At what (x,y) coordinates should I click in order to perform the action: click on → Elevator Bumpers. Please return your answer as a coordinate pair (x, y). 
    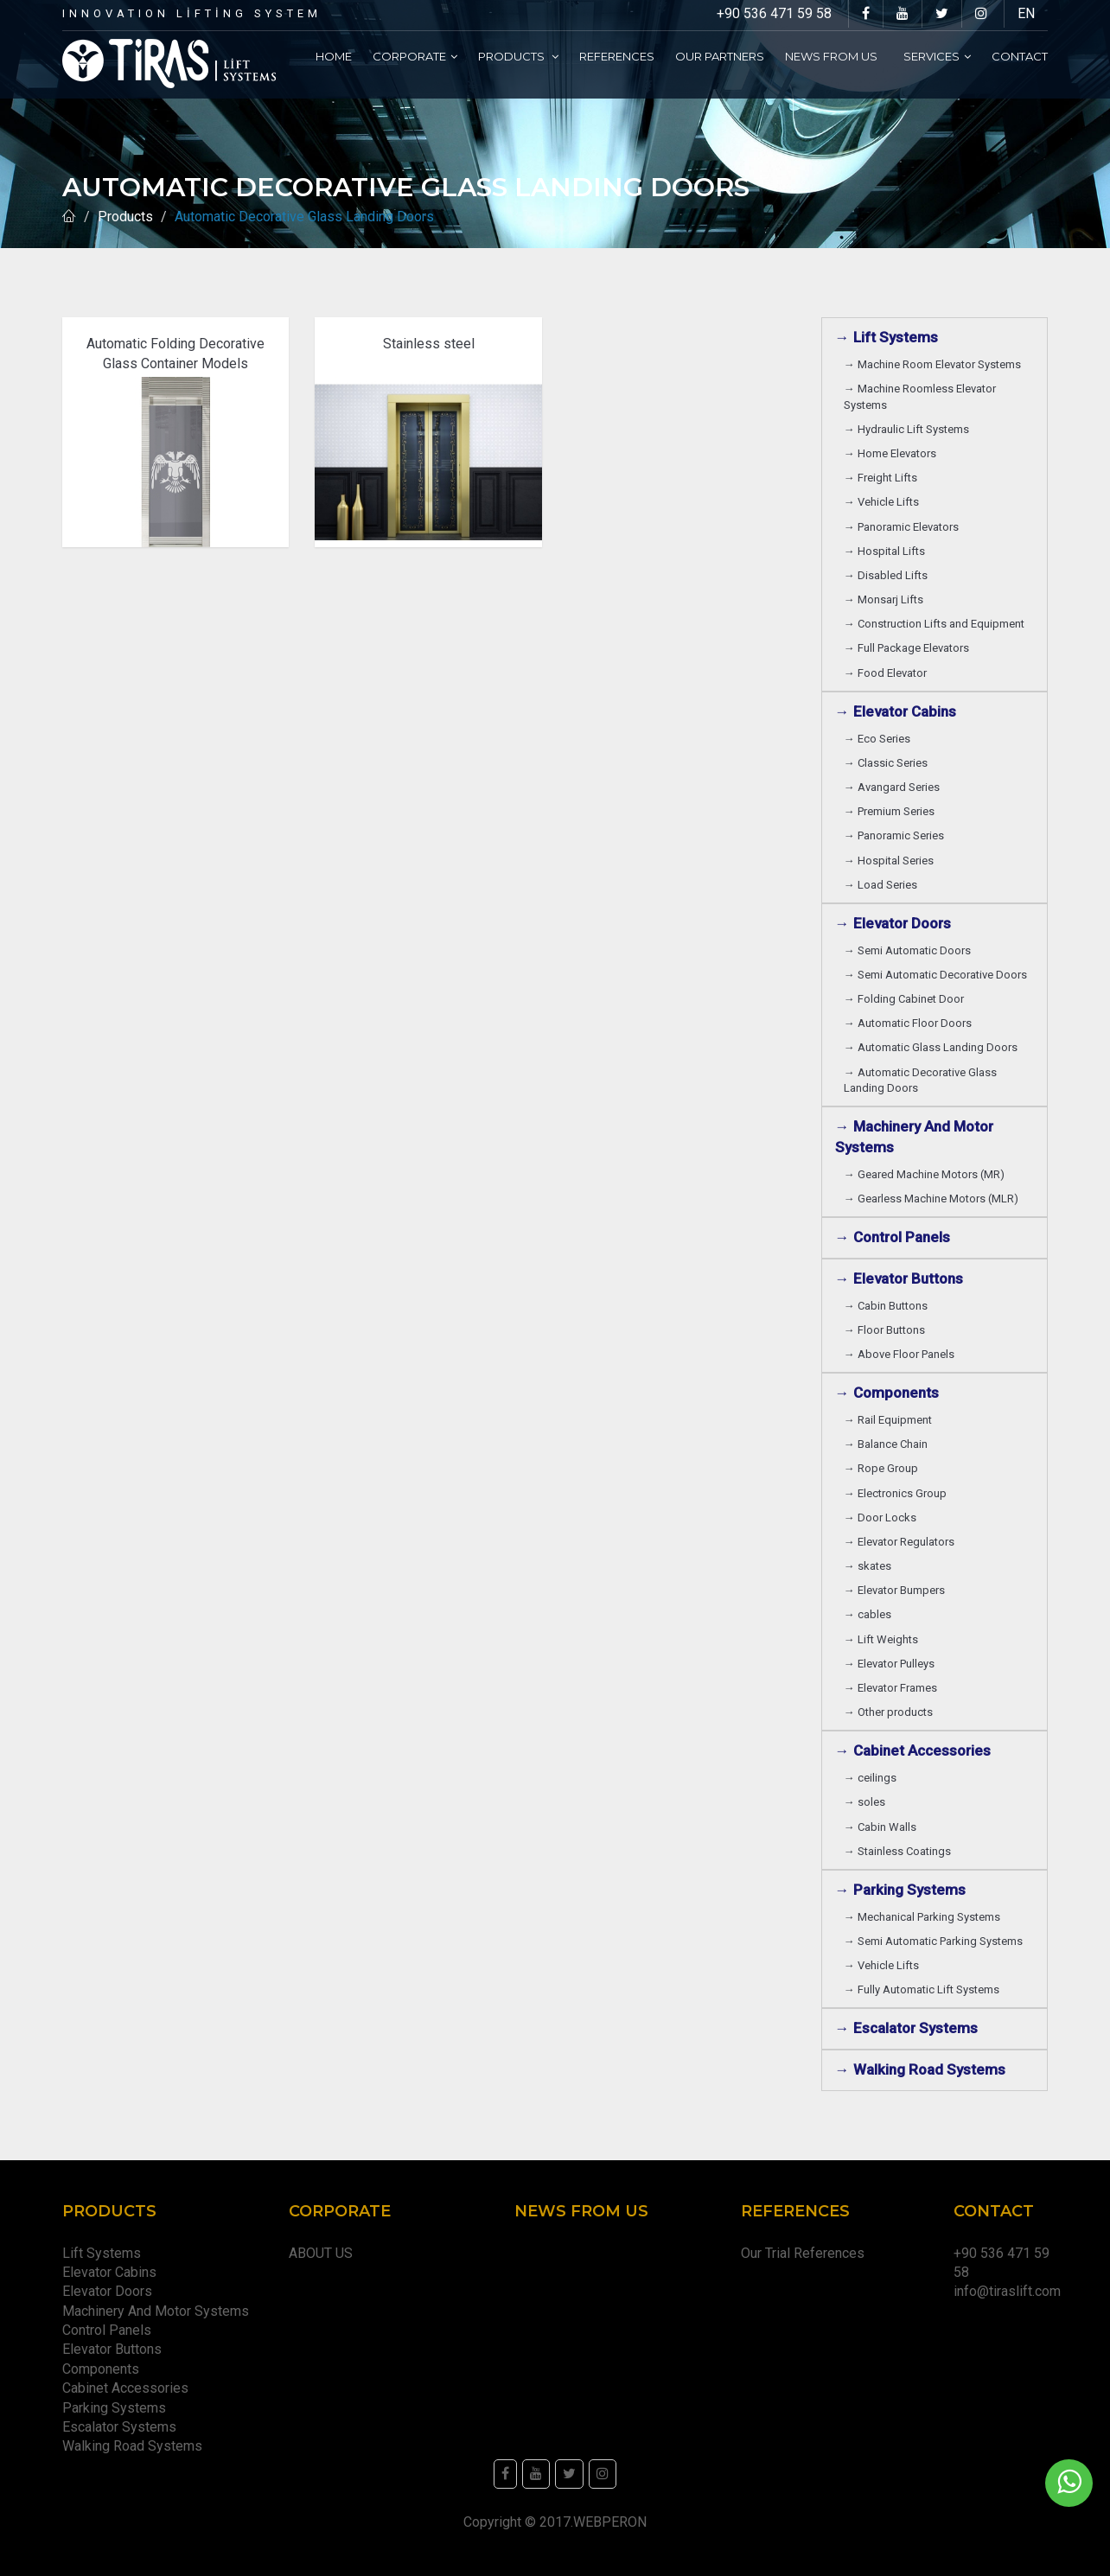
    Looking at the image, I should click on (897, 1590).